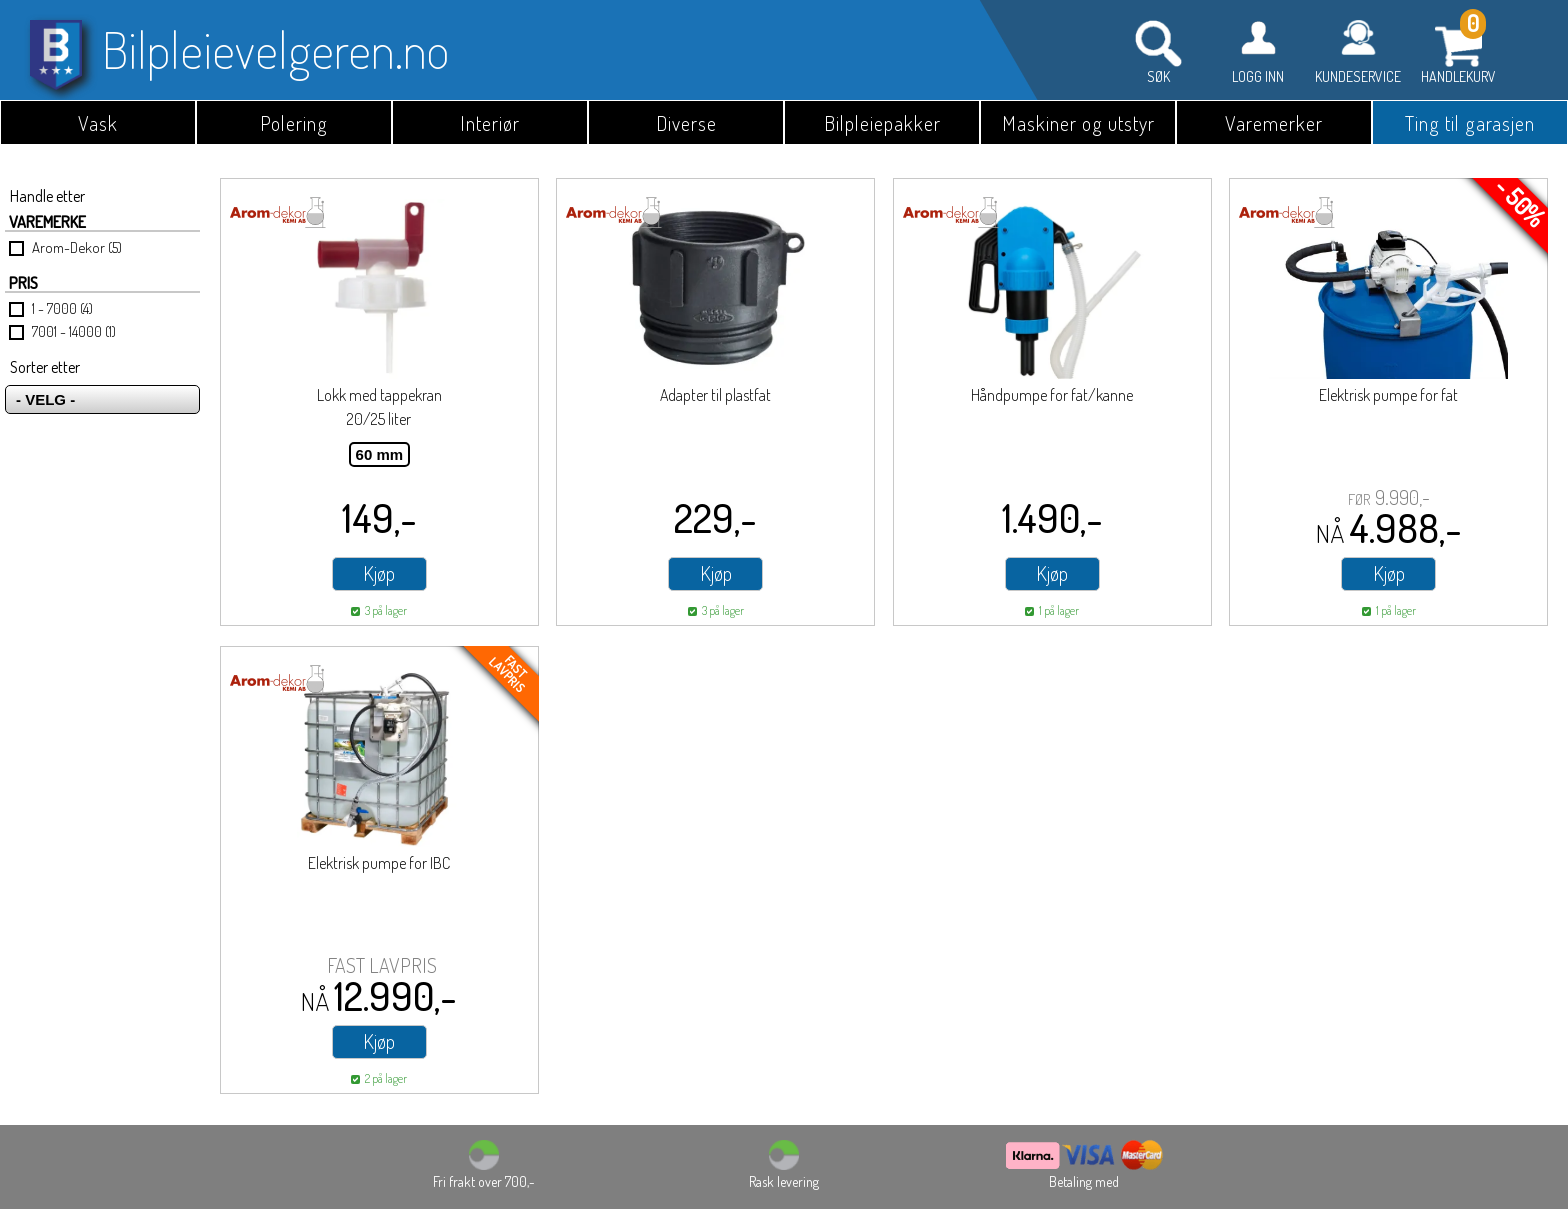 This screenshot has height=1209, width=1568. Describe the element at coordinates (715, 395) in the screenshot. I see `Adapter til plastfat` at that location.